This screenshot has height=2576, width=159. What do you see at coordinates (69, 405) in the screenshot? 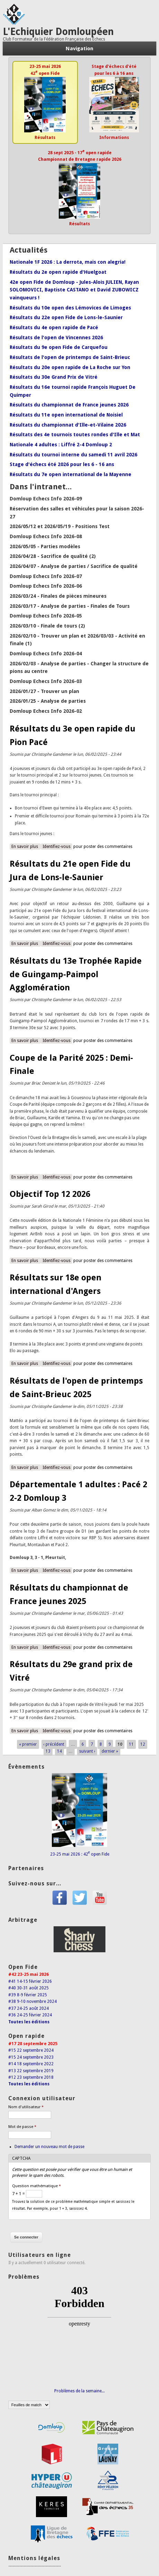
I see `Résultats du championnat de France jeunes 2026` at bounding box center [69, 405].